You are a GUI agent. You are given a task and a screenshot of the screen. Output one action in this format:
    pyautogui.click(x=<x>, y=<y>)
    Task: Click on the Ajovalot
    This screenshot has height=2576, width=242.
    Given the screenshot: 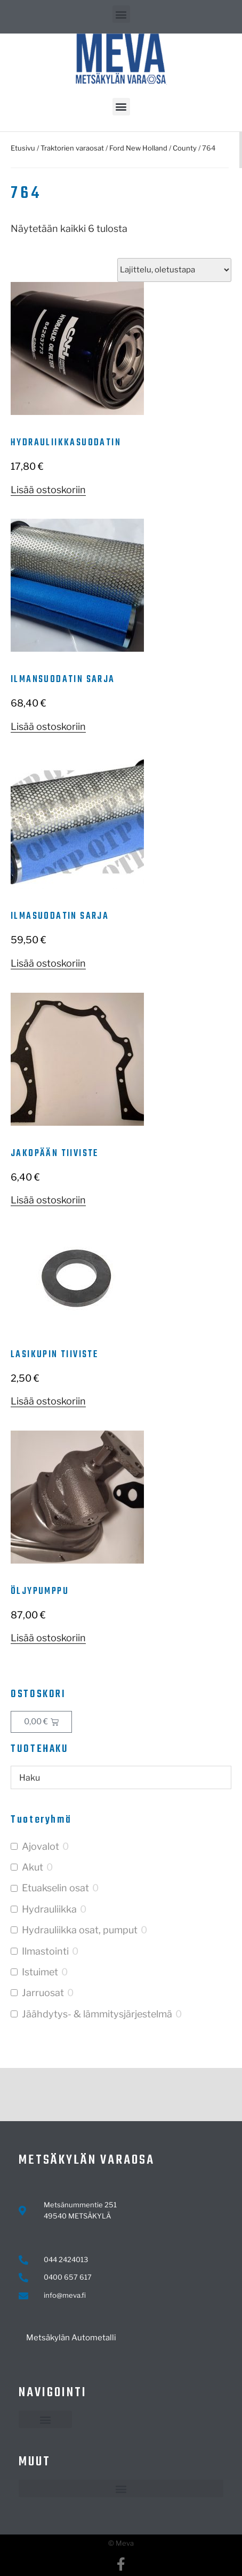 What is the action you would take?
    pyautogui.click(x=40, y=1846)
    